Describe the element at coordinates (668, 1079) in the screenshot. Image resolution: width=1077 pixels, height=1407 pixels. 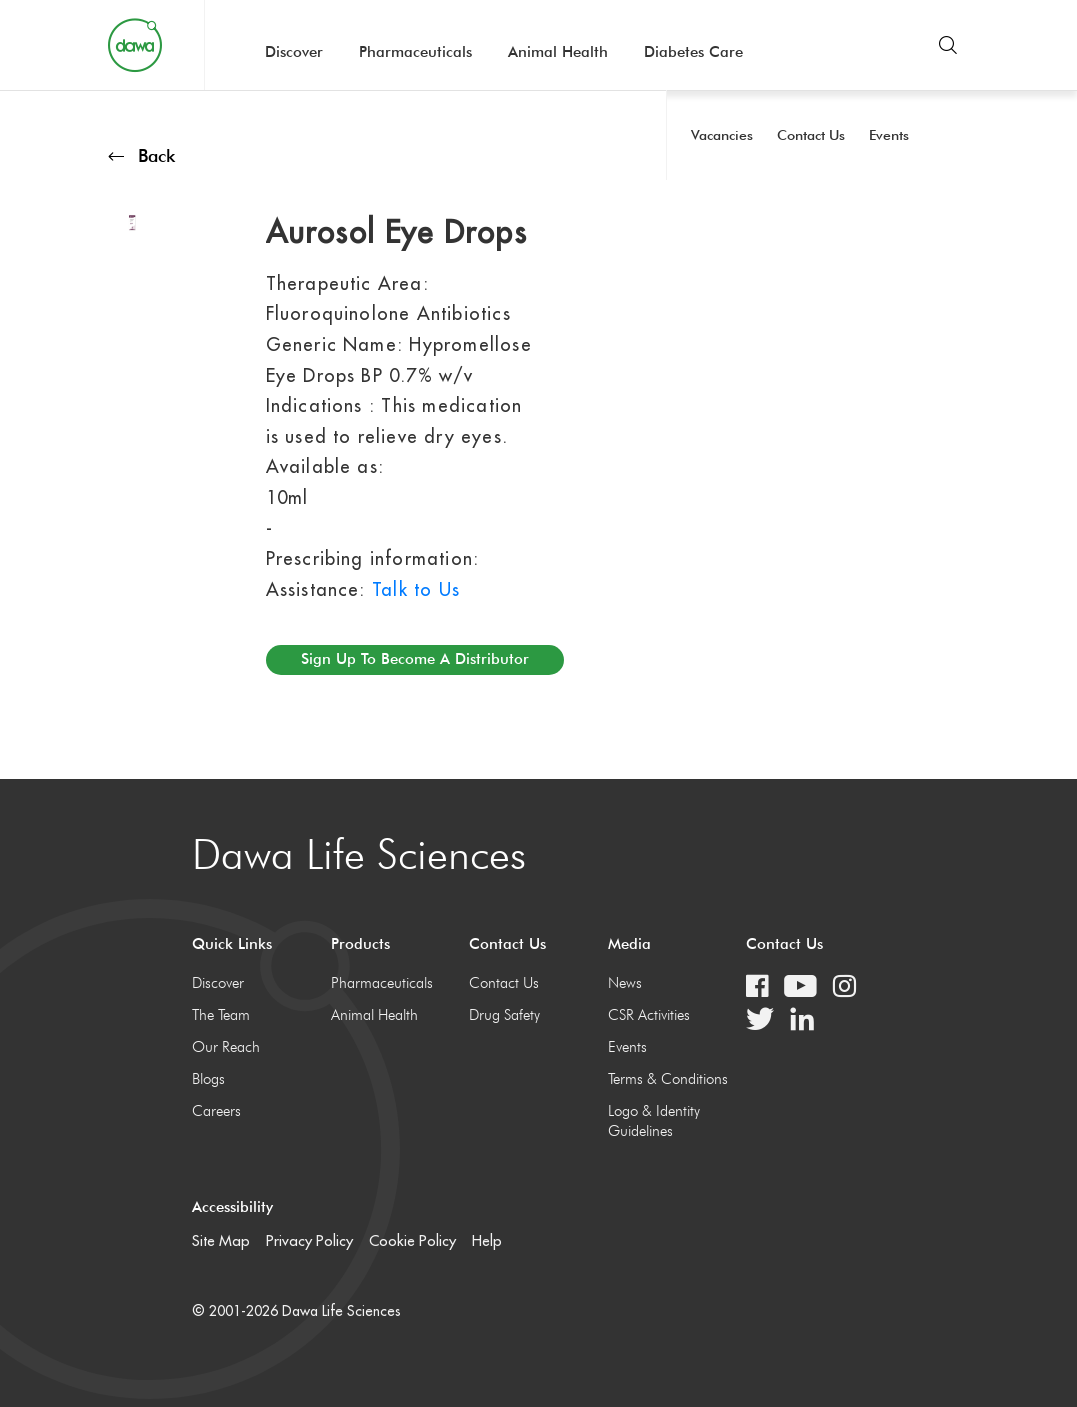
I see `Terms & Conditions` at that location.